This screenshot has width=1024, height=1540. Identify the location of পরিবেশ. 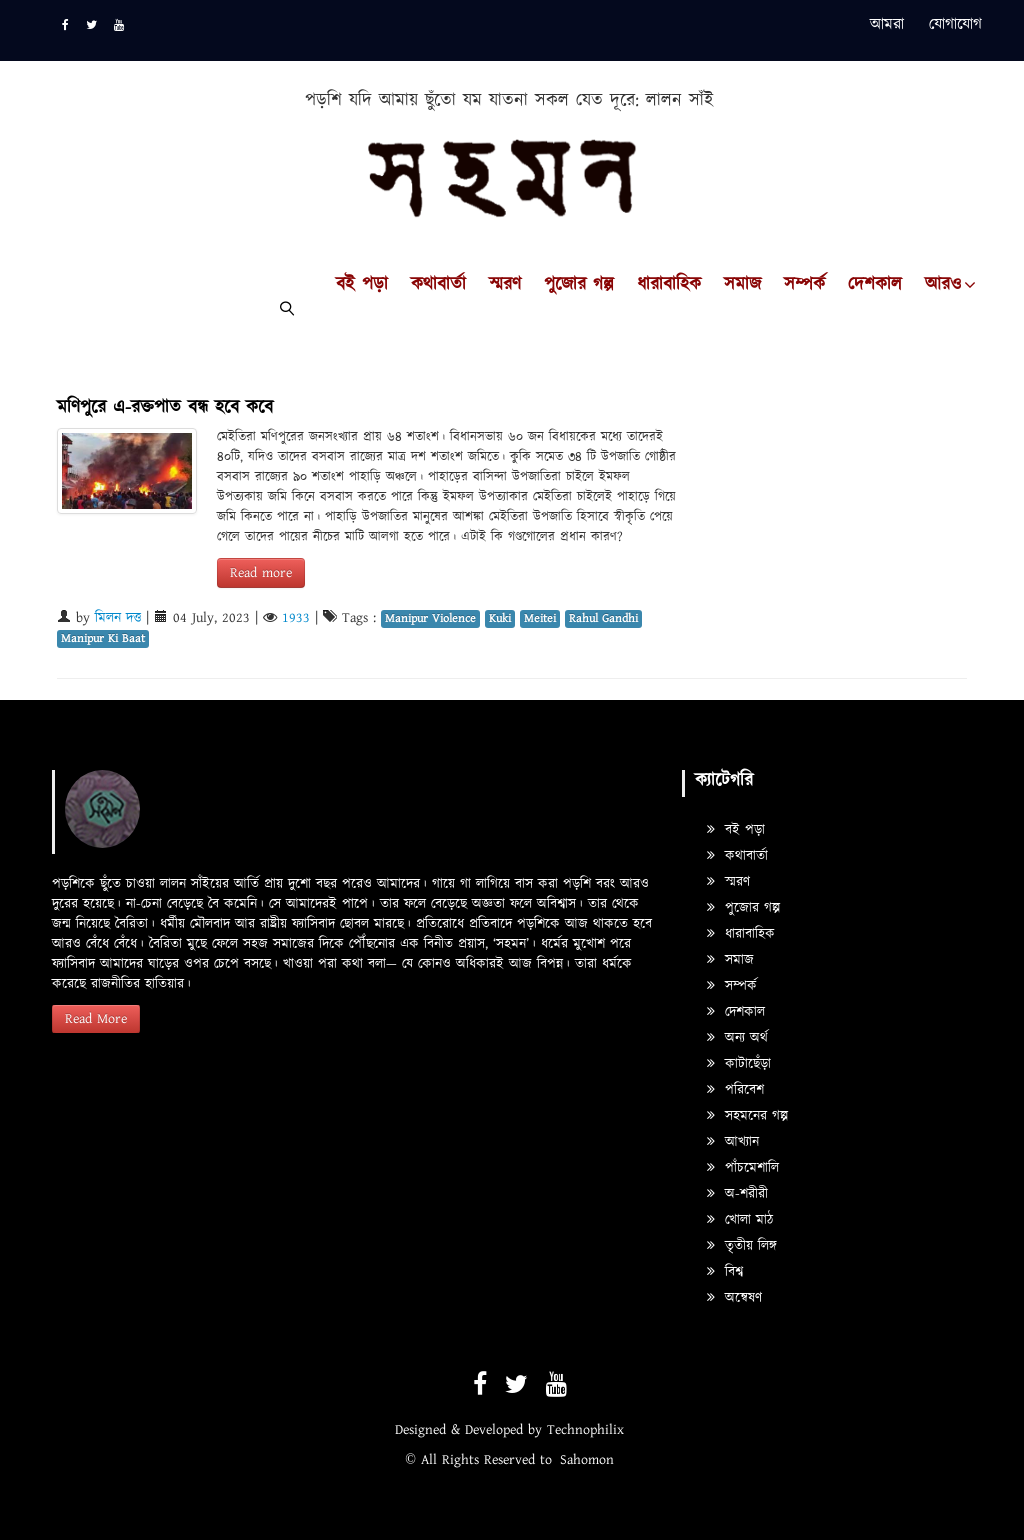
(735, 1090).